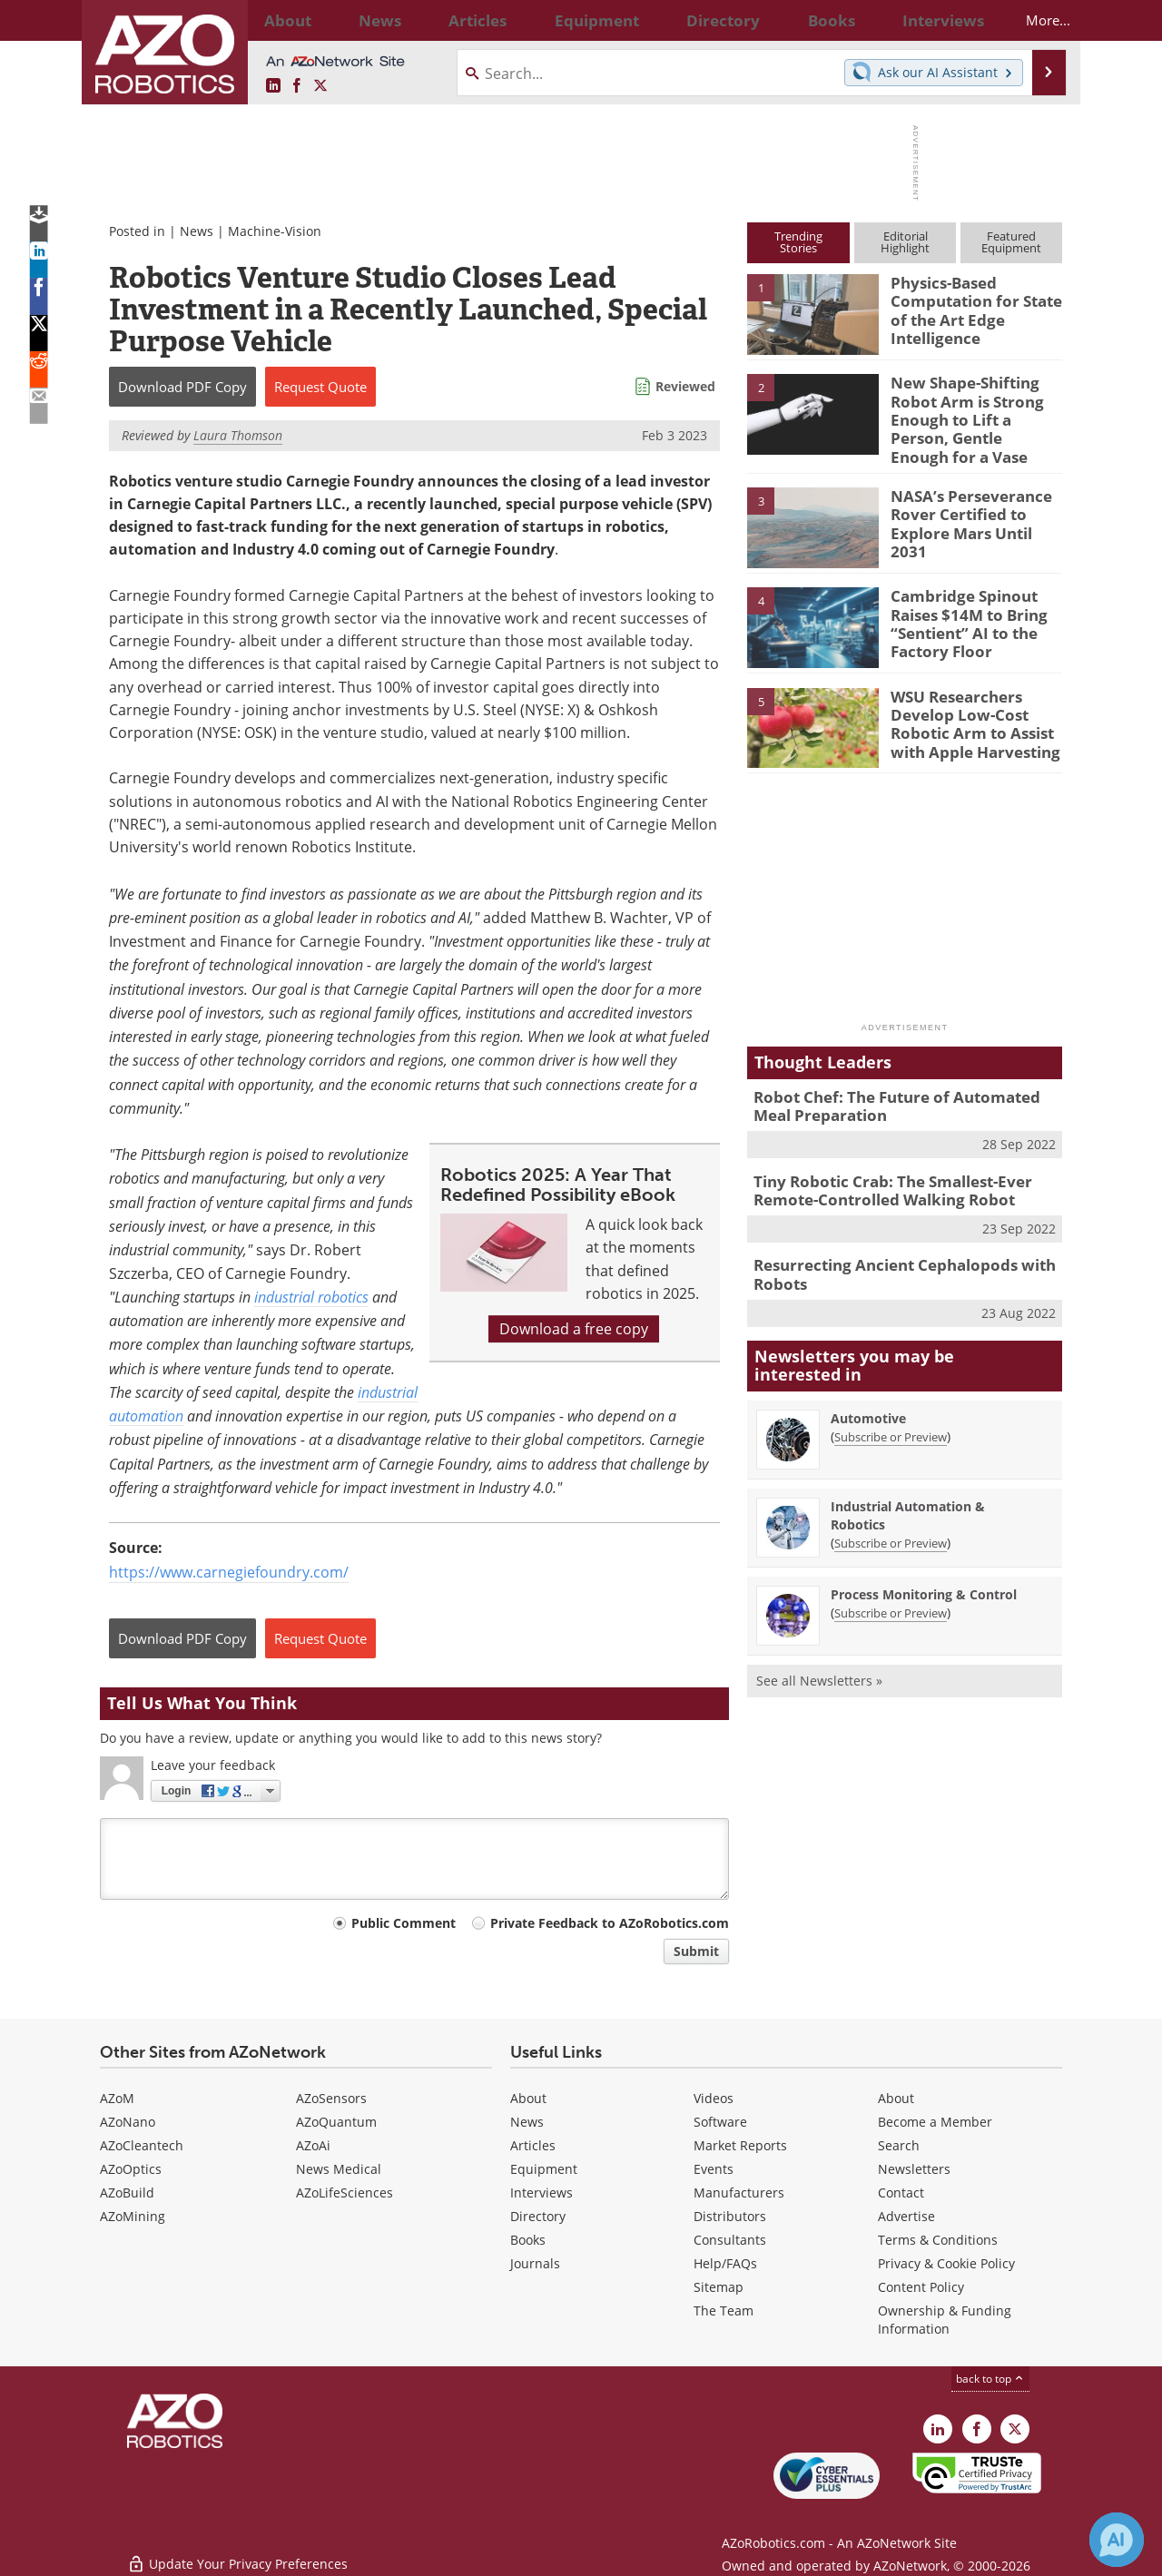 The width and height of the screenshot is (1162, 2576). Describe the element at coordinates (725, 2263) in the screenshot. I see `Help/FAQs` at that location.